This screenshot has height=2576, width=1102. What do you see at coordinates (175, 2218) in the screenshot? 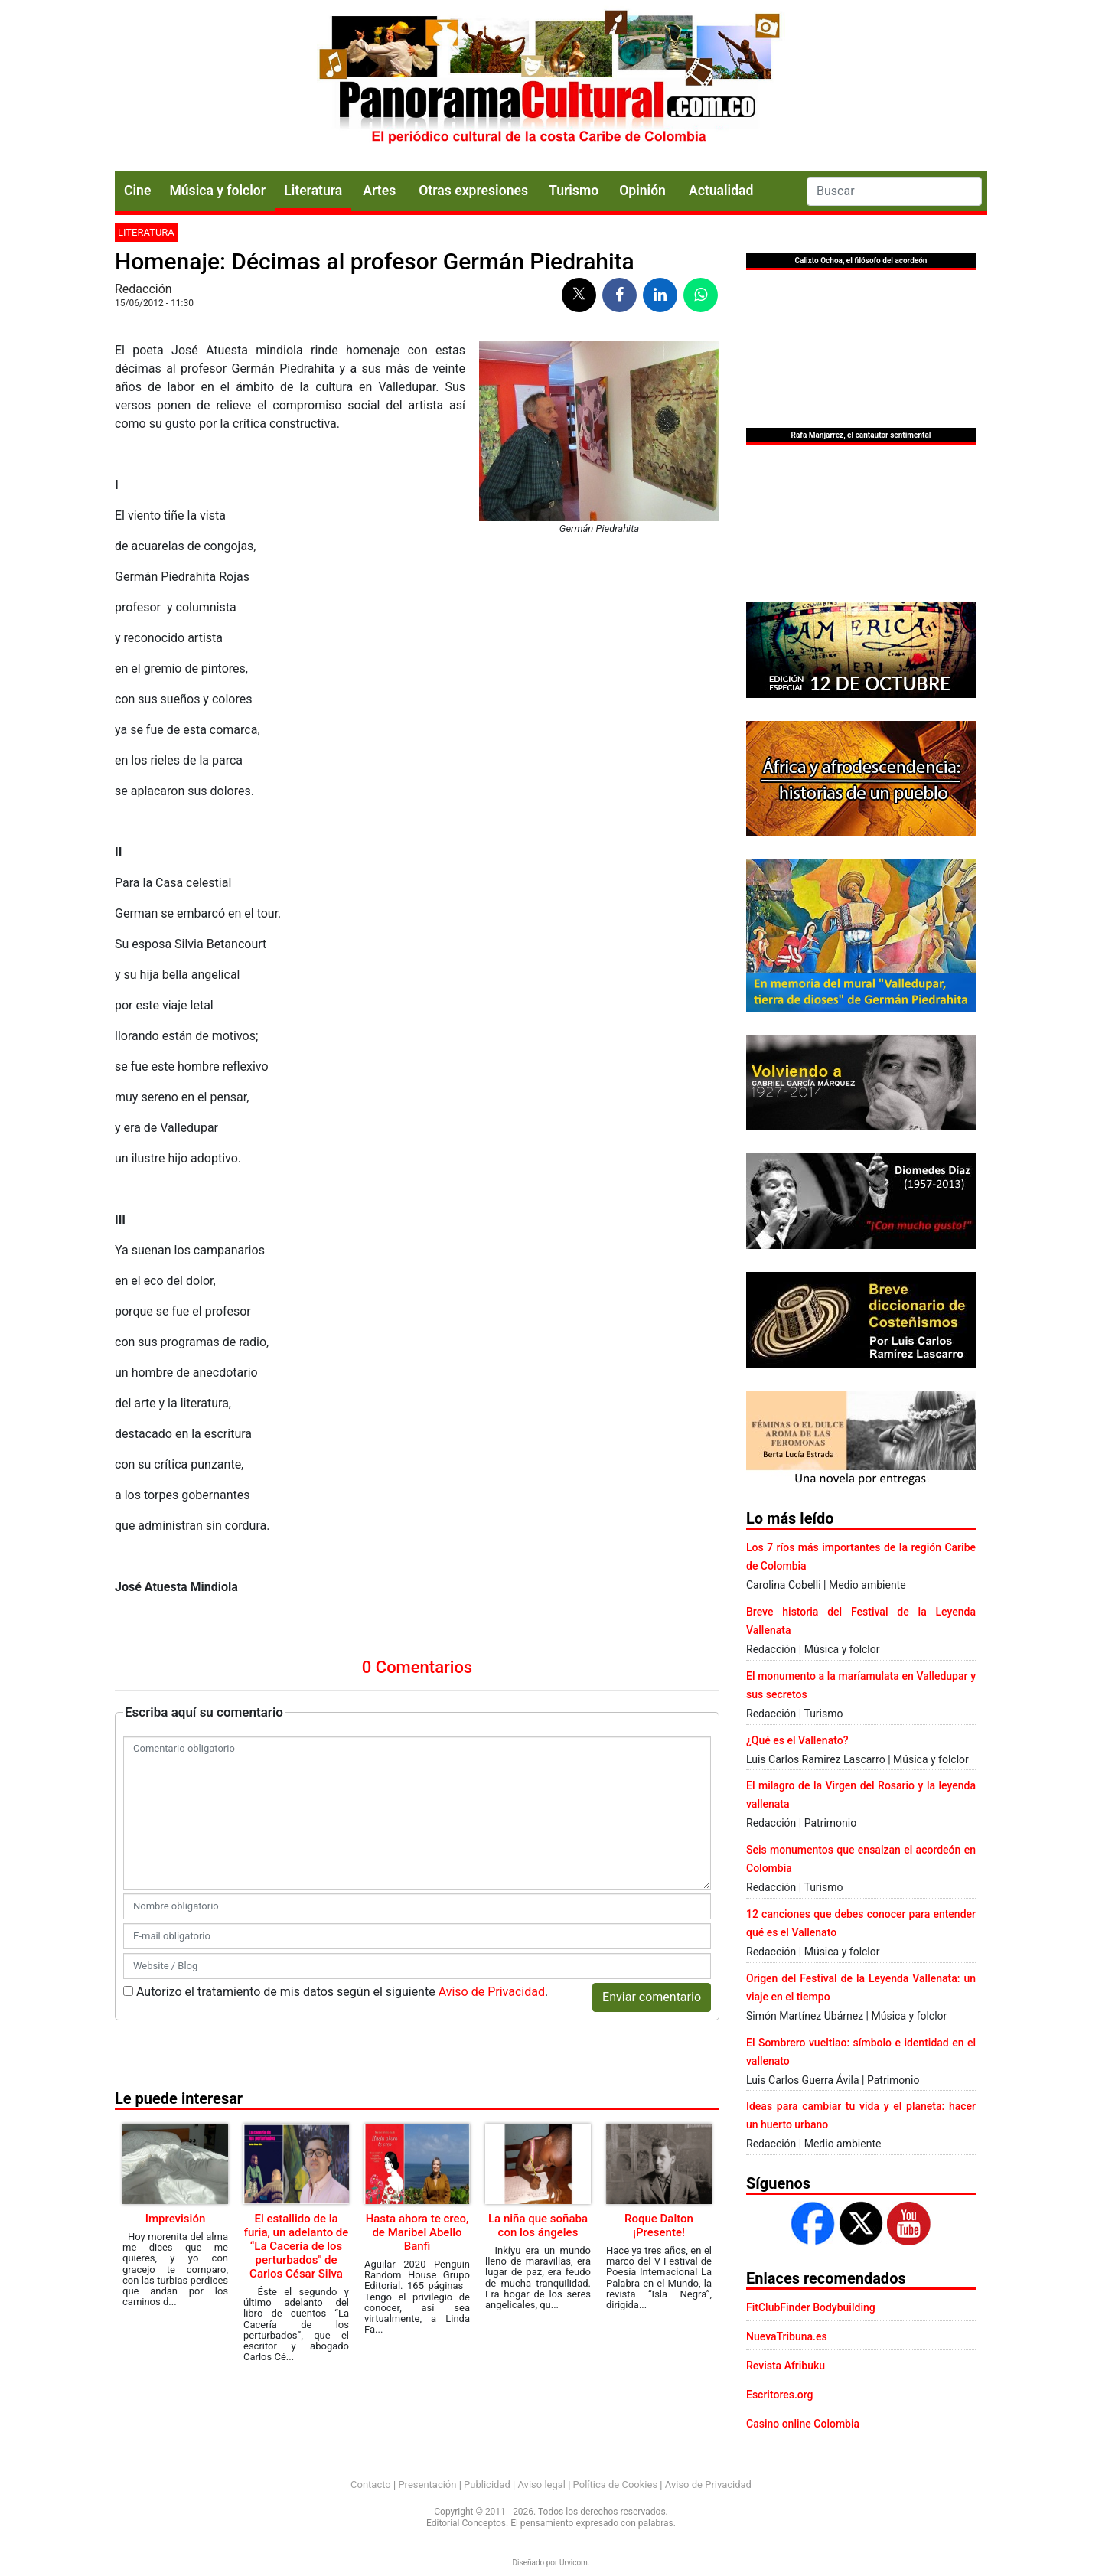
I see `Imprevisión` at bounding box center [175, 2218].